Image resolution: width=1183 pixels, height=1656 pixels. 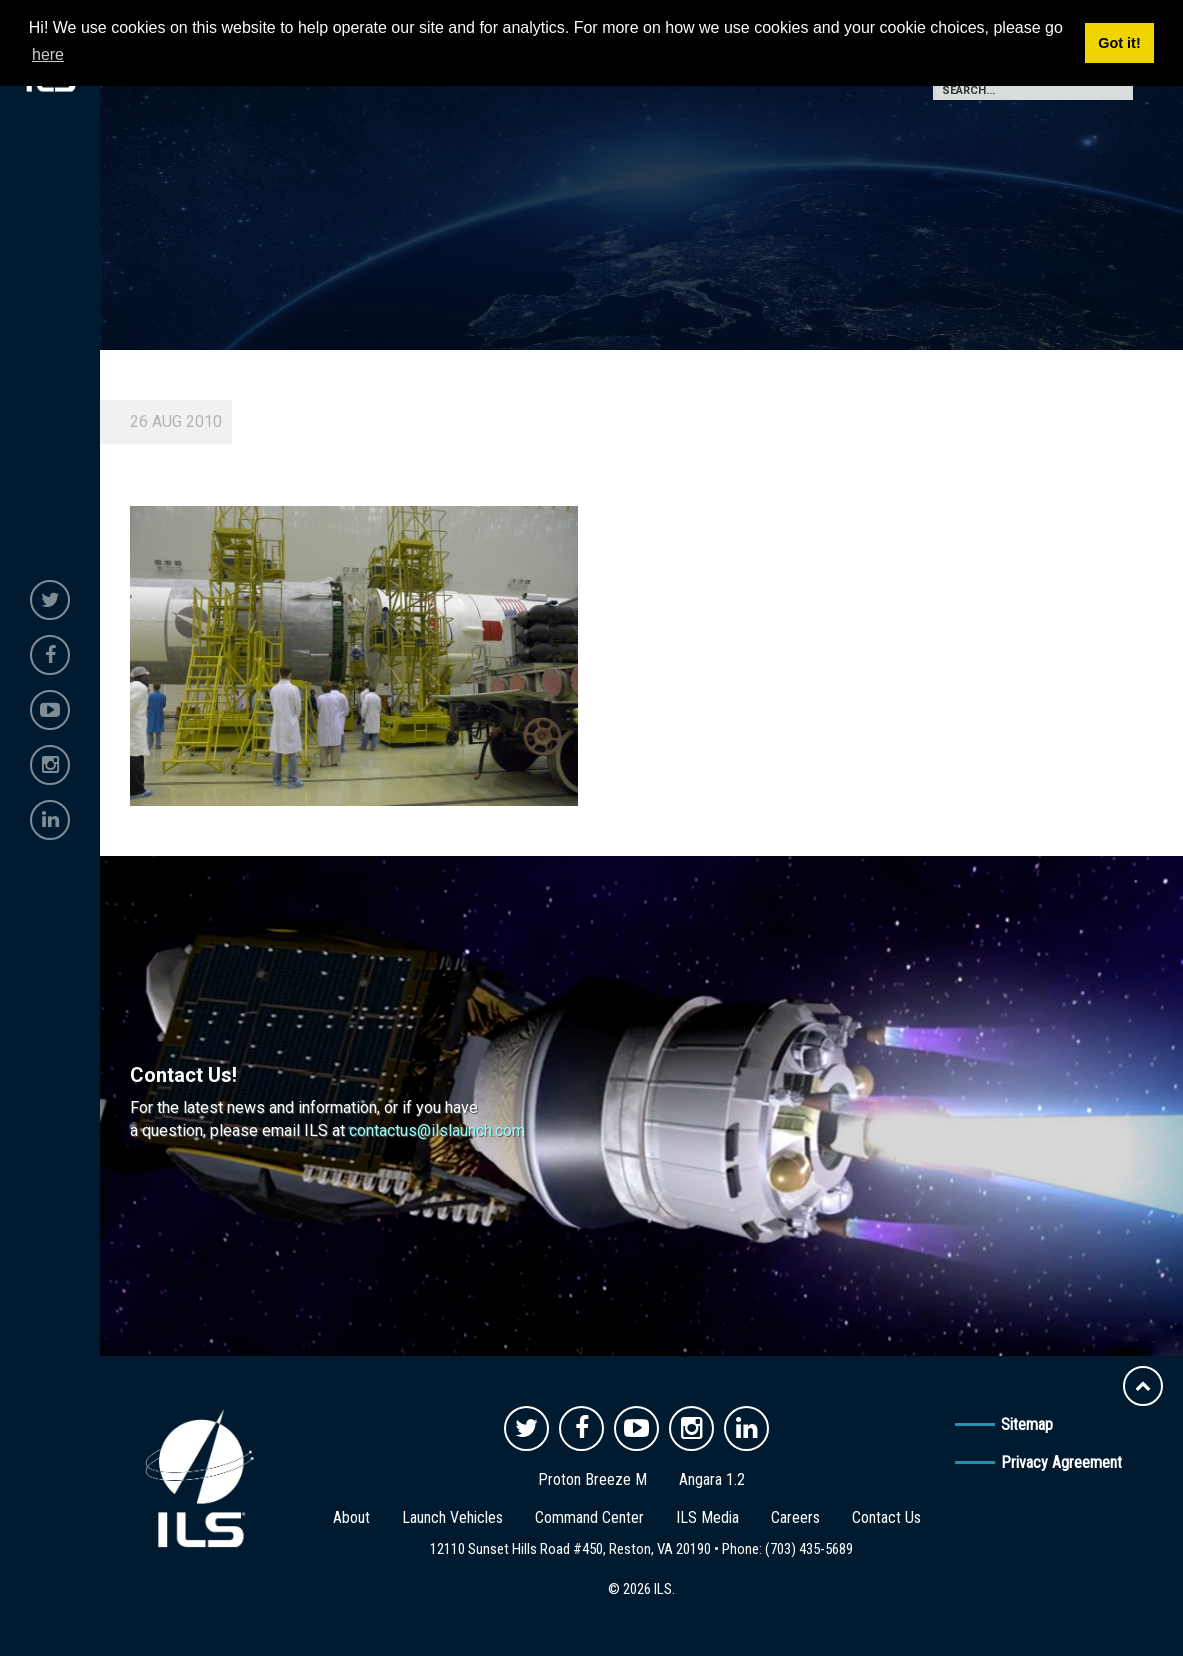 I want to click on Contact Us, so click(x=886, y=1517).